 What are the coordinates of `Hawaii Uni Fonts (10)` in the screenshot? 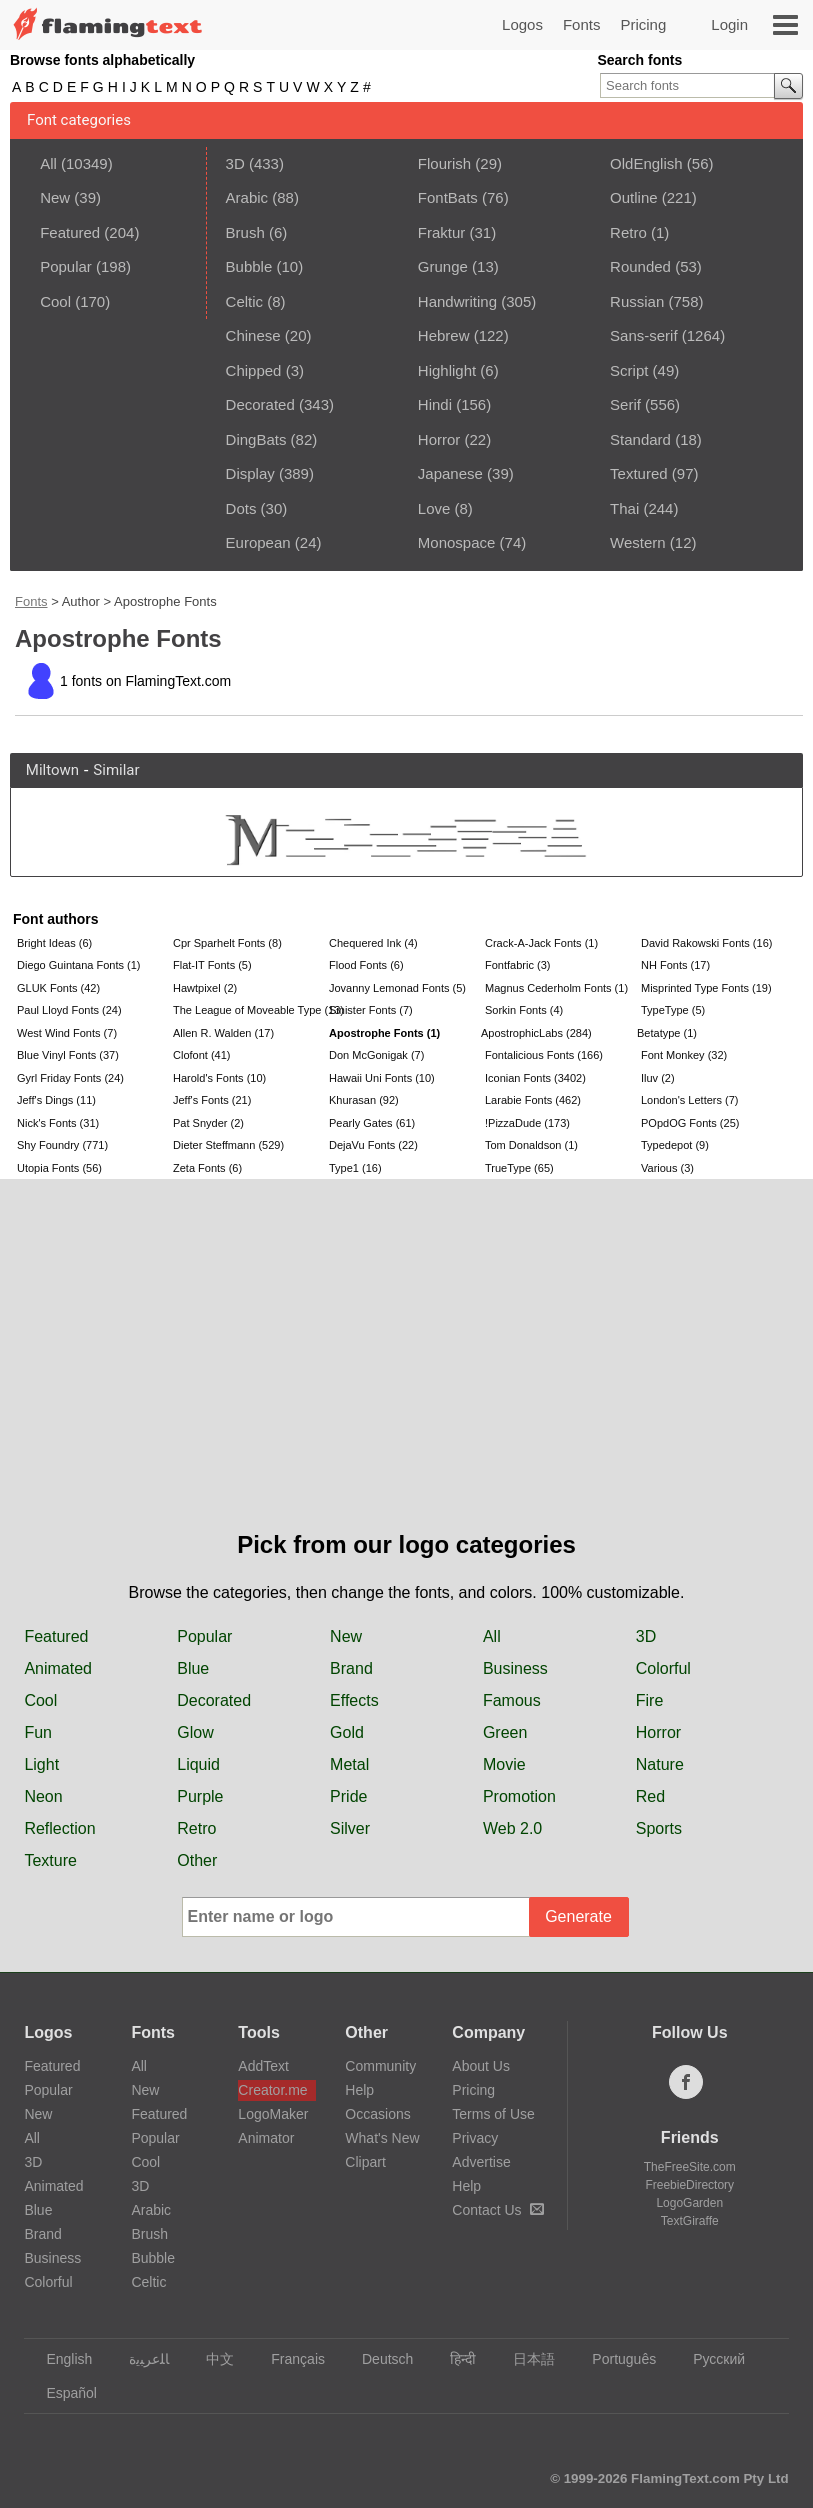 It's located at (382, 1078).